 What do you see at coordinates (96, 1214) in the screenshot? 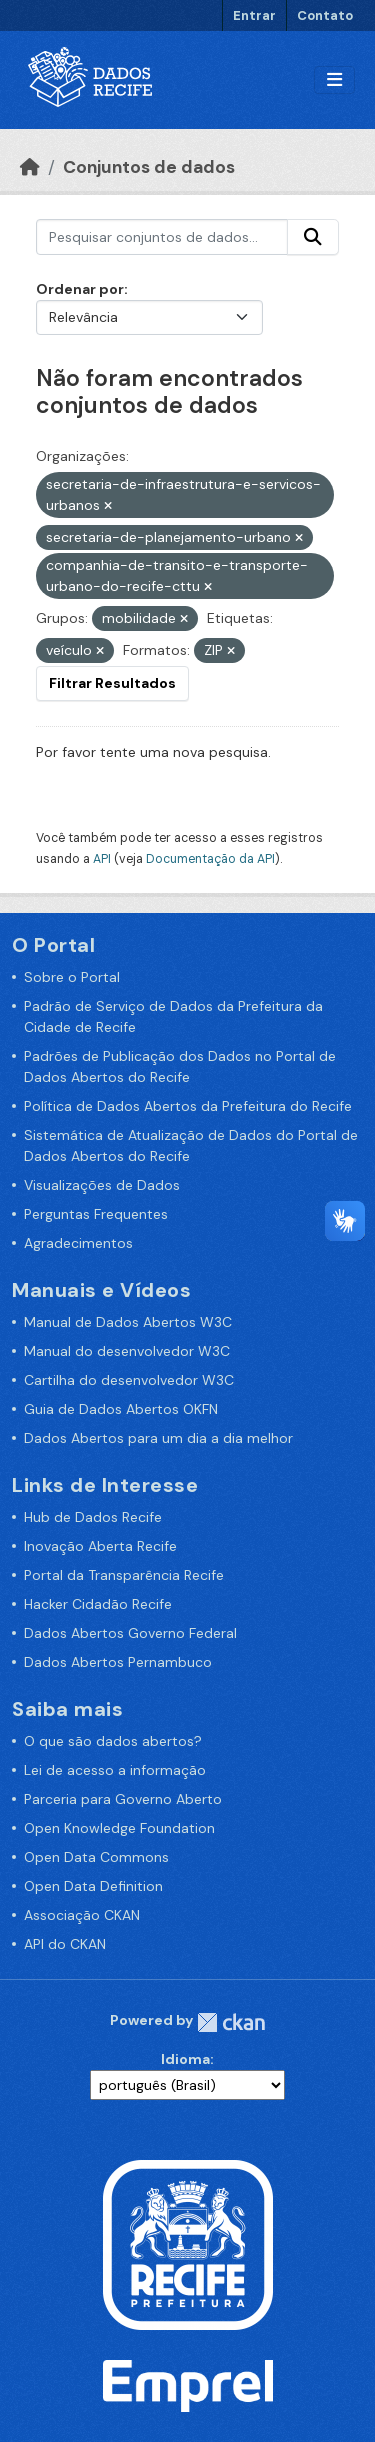
I see `Perguntas Frequentes` at bounding box center [96, 1214].